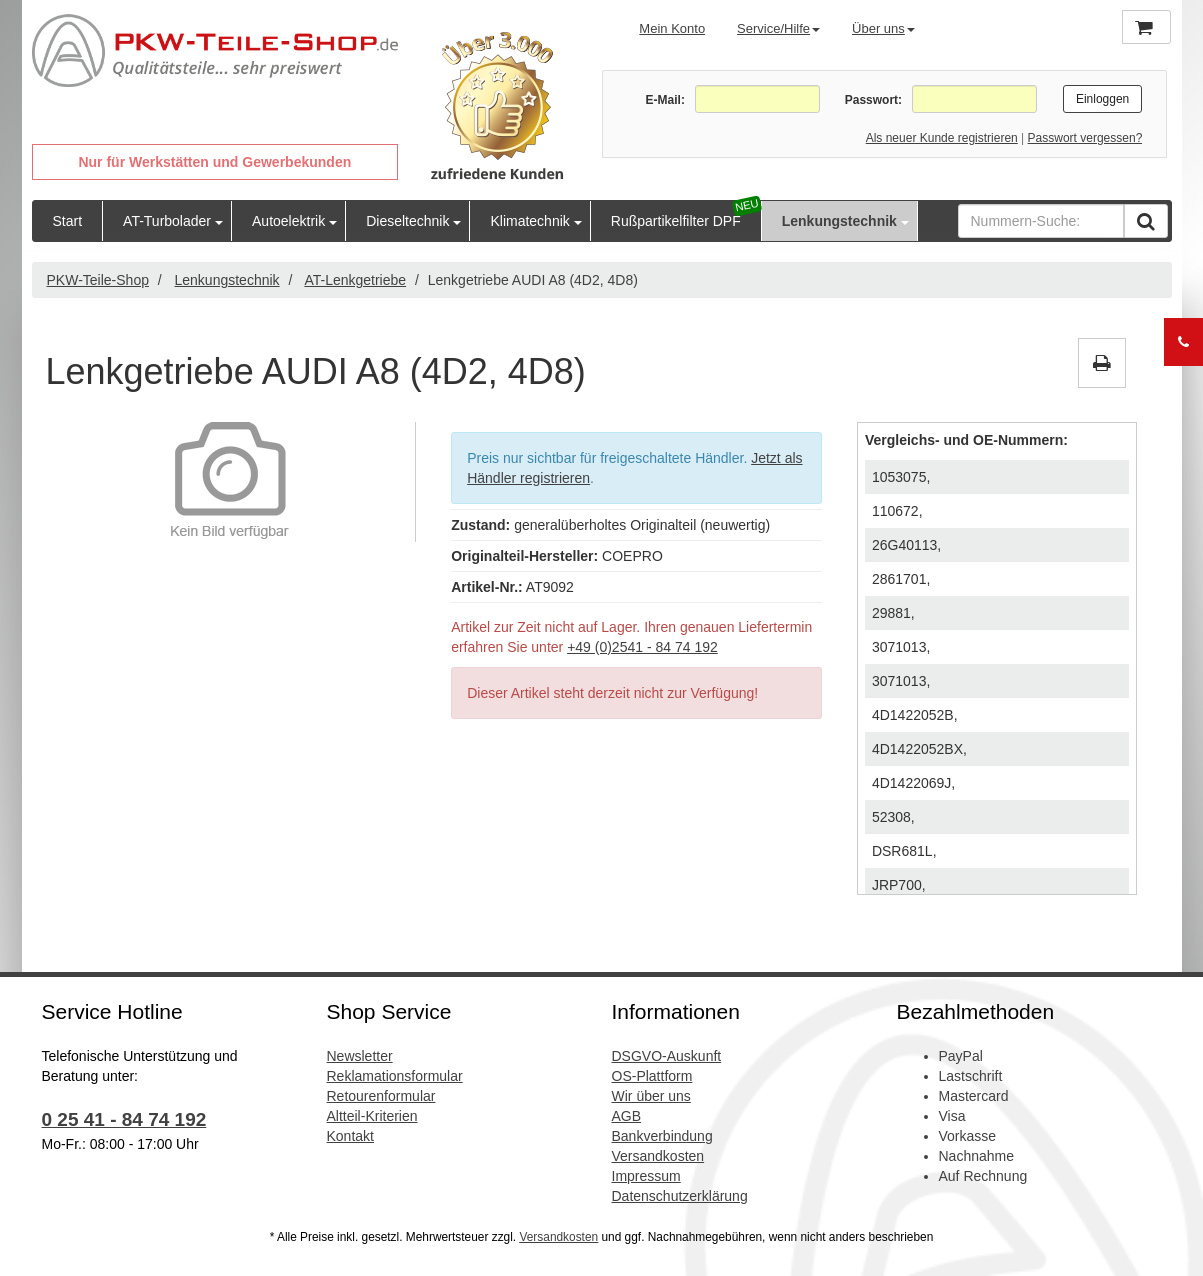  Describe the element at coordinates (651, 1096) in the screenshot. I see `Wir über uns` at that location.